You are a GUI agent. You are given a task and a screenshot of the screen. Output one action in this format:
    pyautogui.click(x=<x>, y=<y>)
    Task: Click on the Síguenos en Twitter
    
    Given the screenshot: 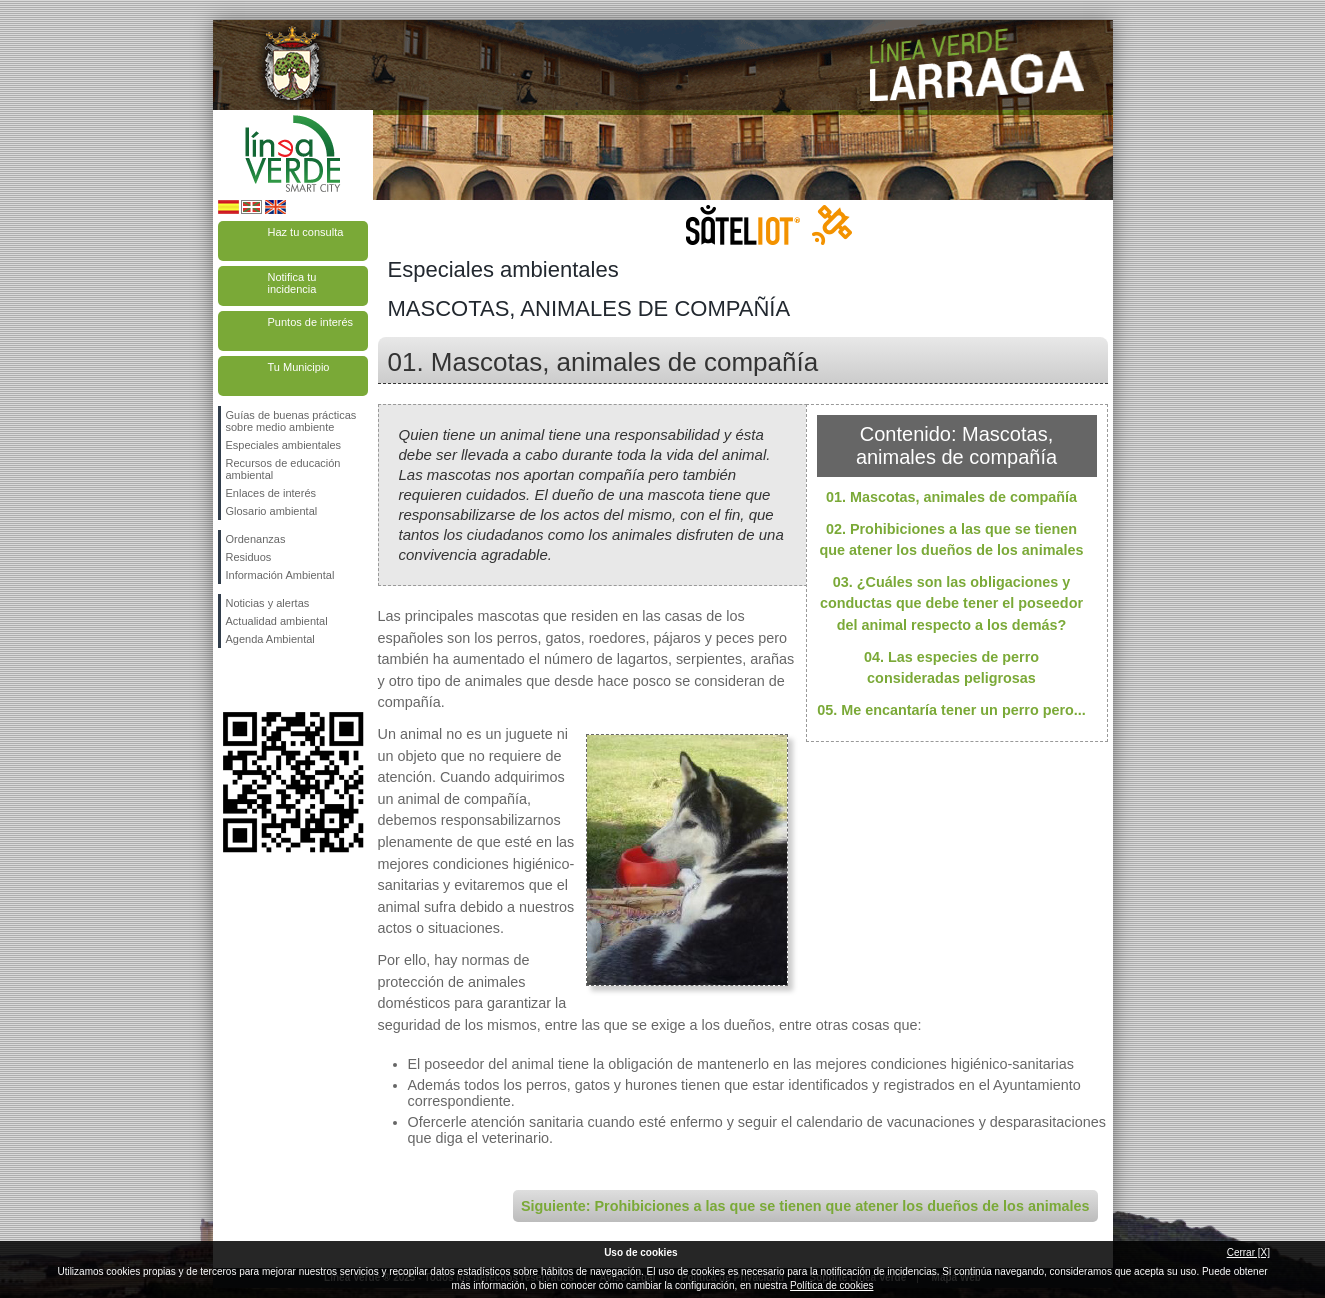 What is the action you would take?
    pyautogui.click(x=263, y=680)
    